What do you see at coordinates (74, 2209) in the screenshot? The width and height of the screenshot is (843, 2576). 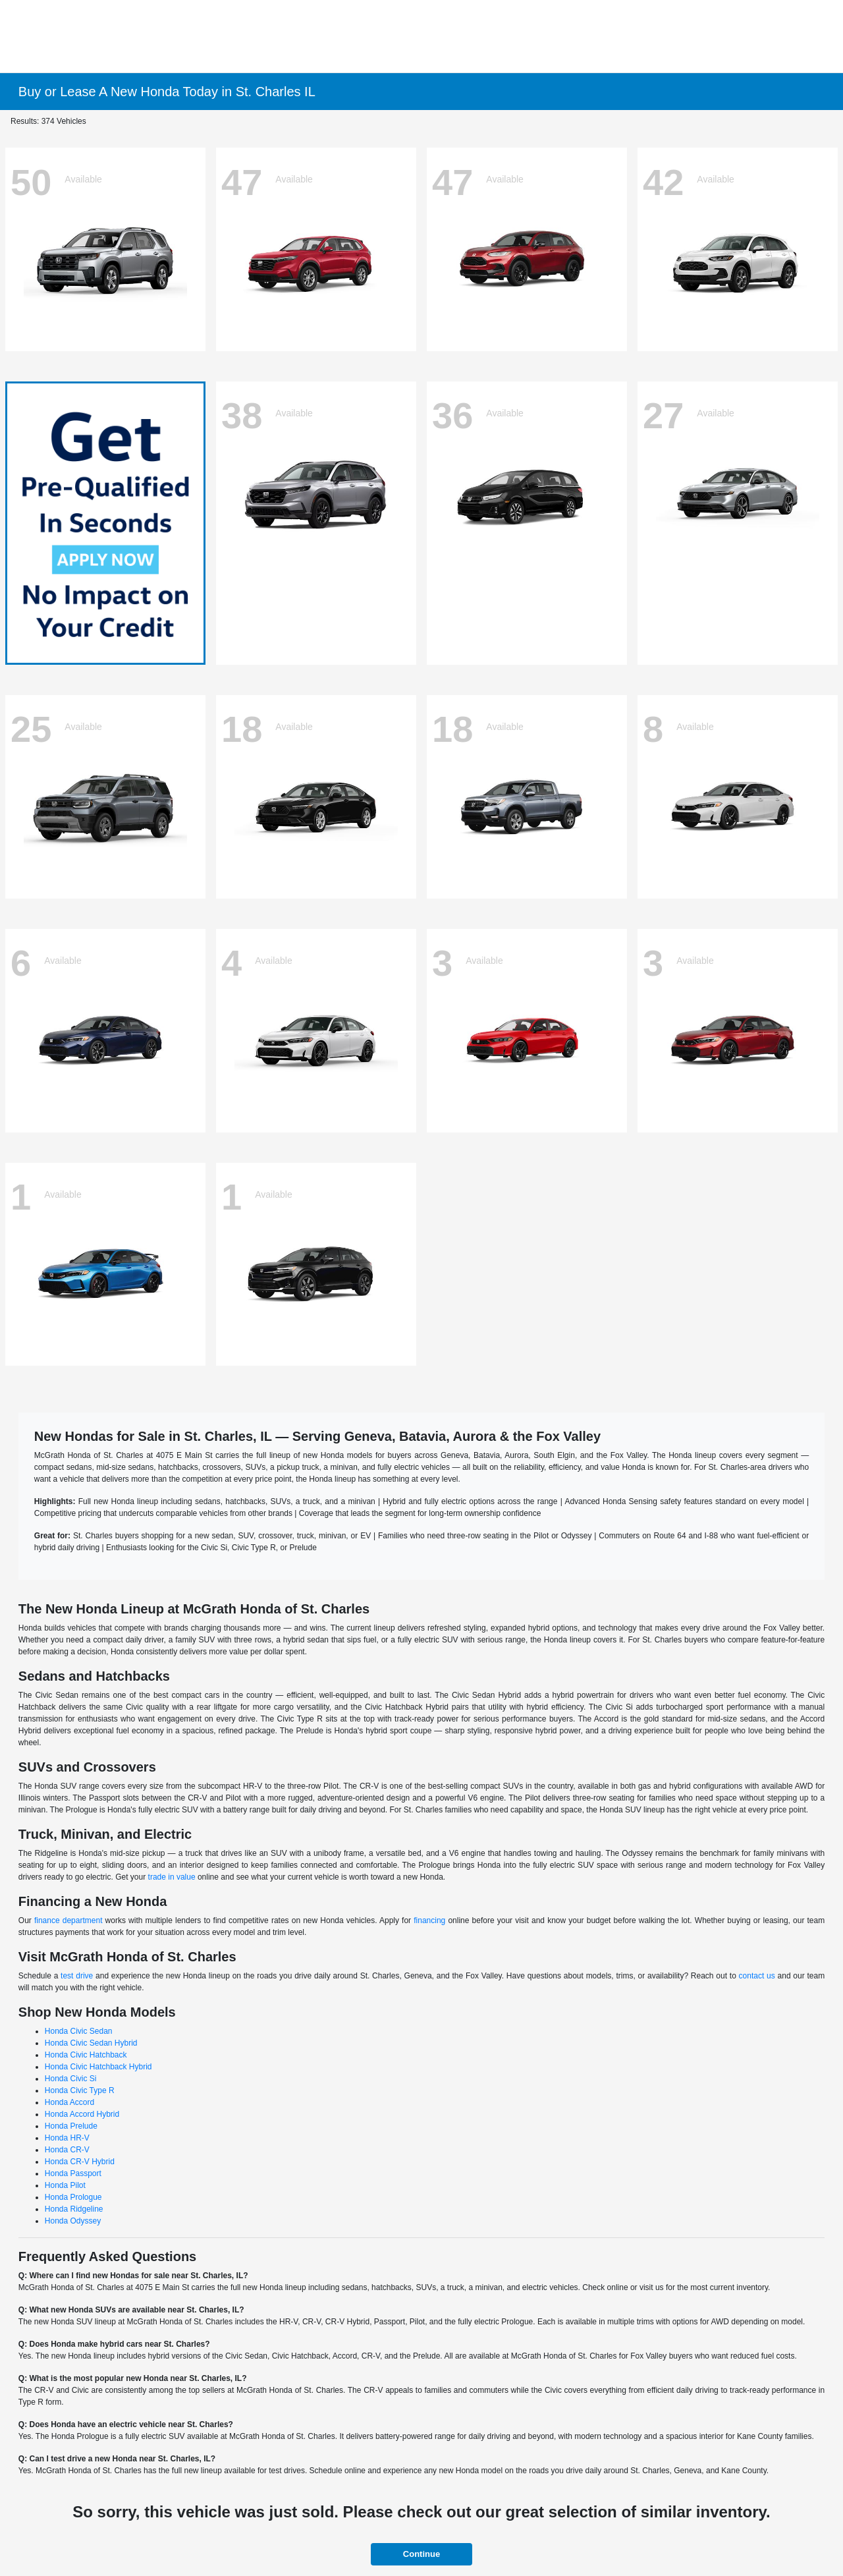 I see `Honda Ridgeline` at bounding box center [74, 2209].